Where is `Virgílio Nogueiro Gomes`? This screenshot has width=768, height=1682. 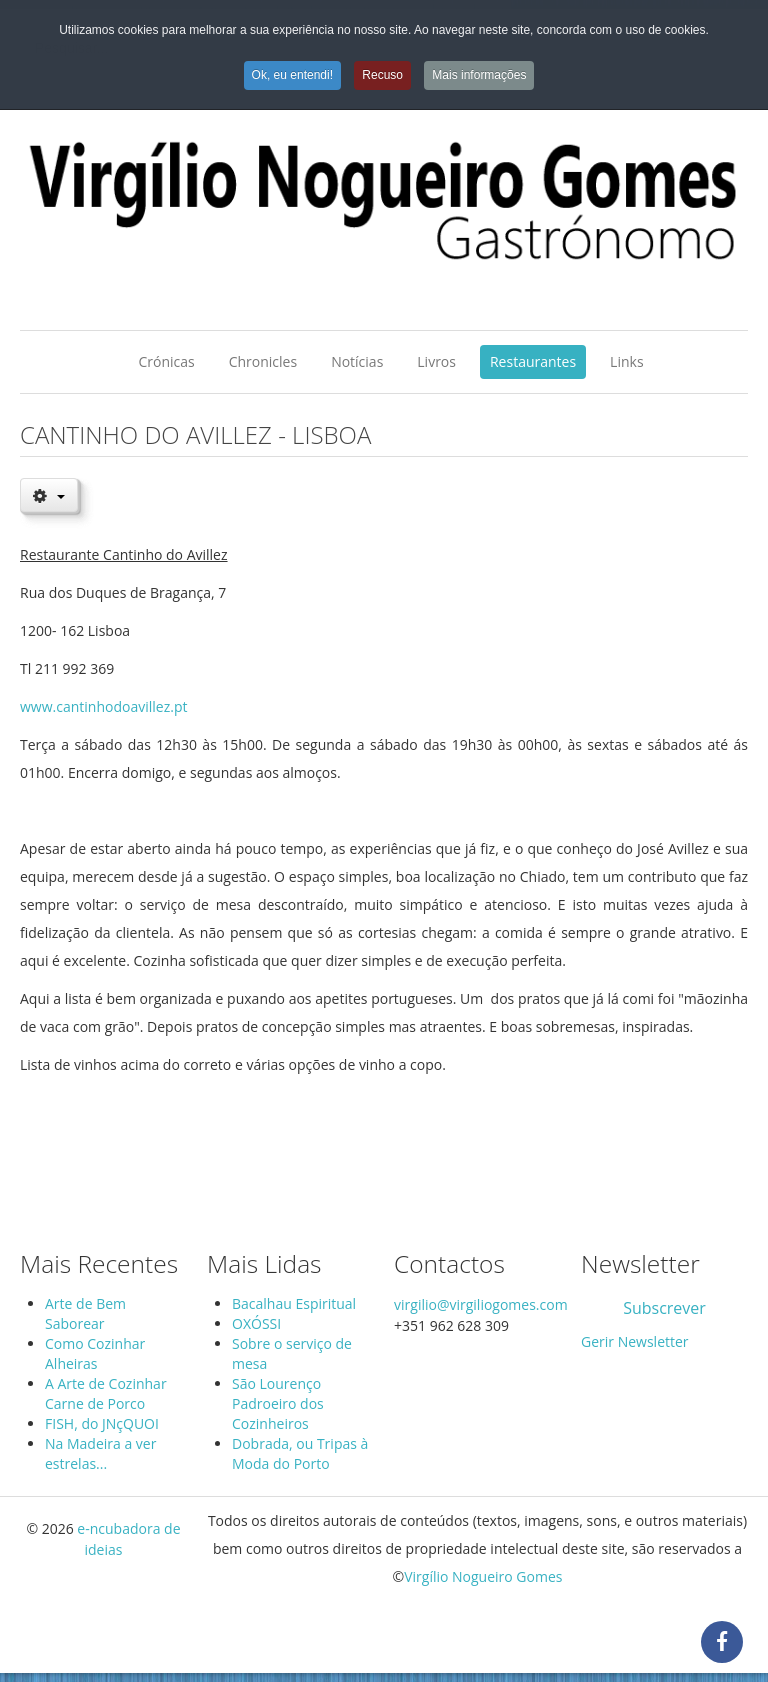
Virgílio Nogueiro Gomes is located at coordinates (483, 1576).